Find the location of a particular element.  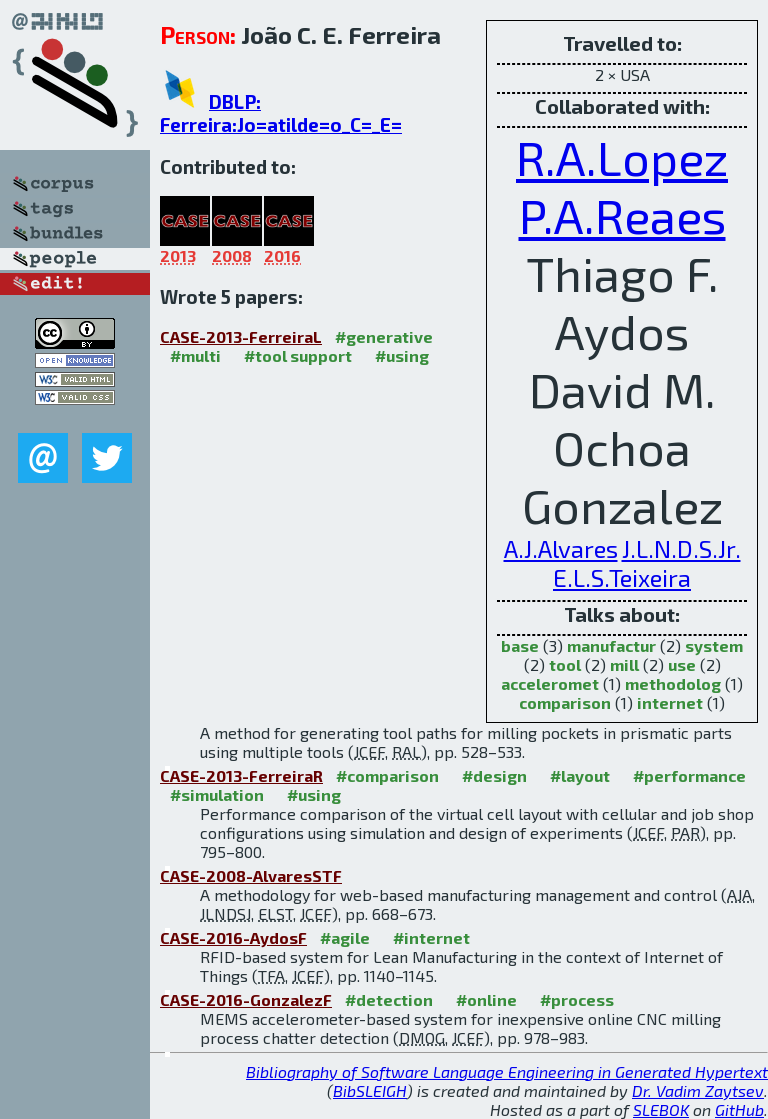

Dr. Vadim Zaytsev is located at coordinates (698, 1090).